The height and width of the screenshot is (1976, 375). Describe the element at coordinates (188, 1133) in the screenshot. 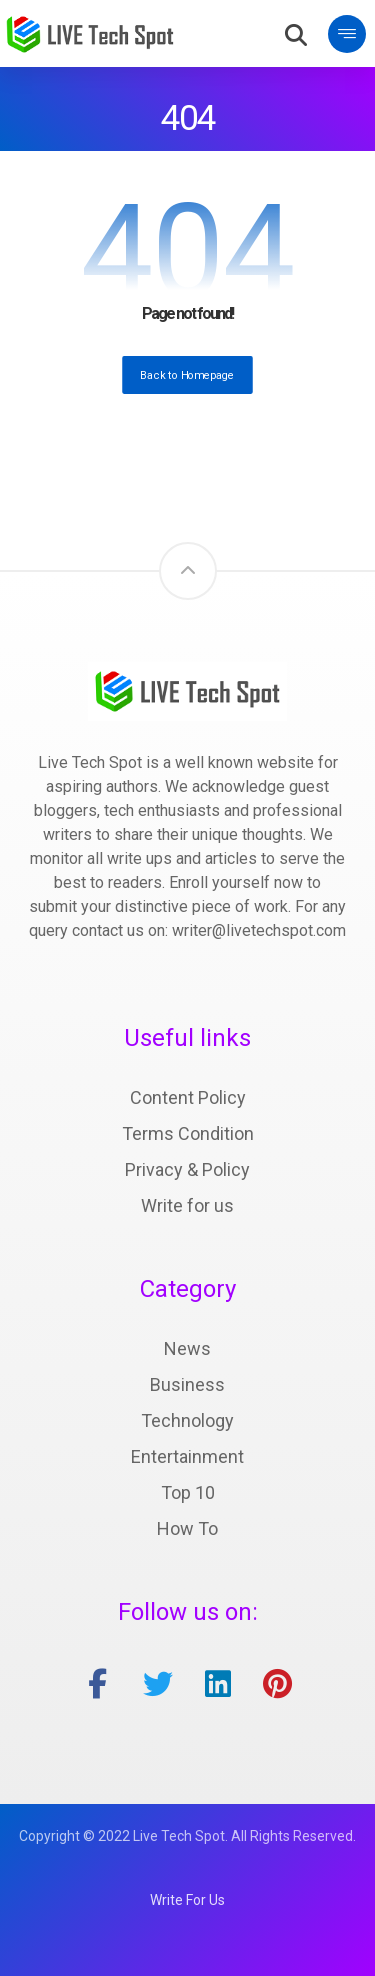

I see `Terms Condition` at that location.